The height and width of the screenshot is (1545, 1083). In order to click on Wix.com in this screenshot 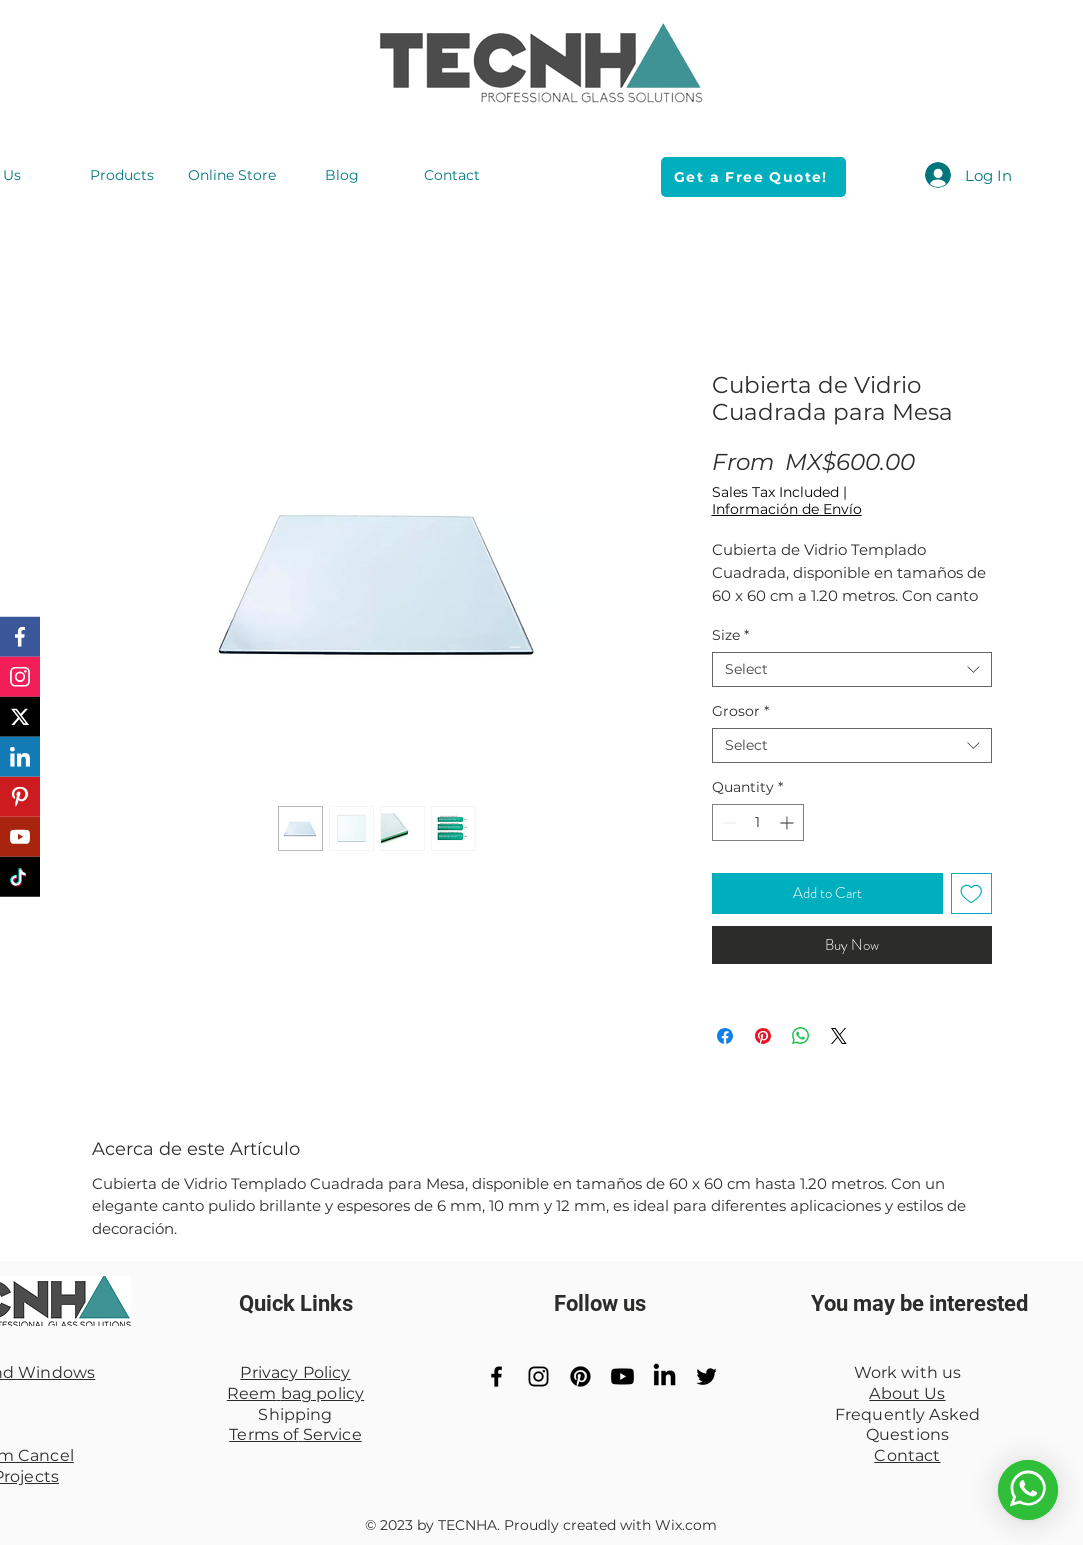, I will do `click(686, 1525)`.